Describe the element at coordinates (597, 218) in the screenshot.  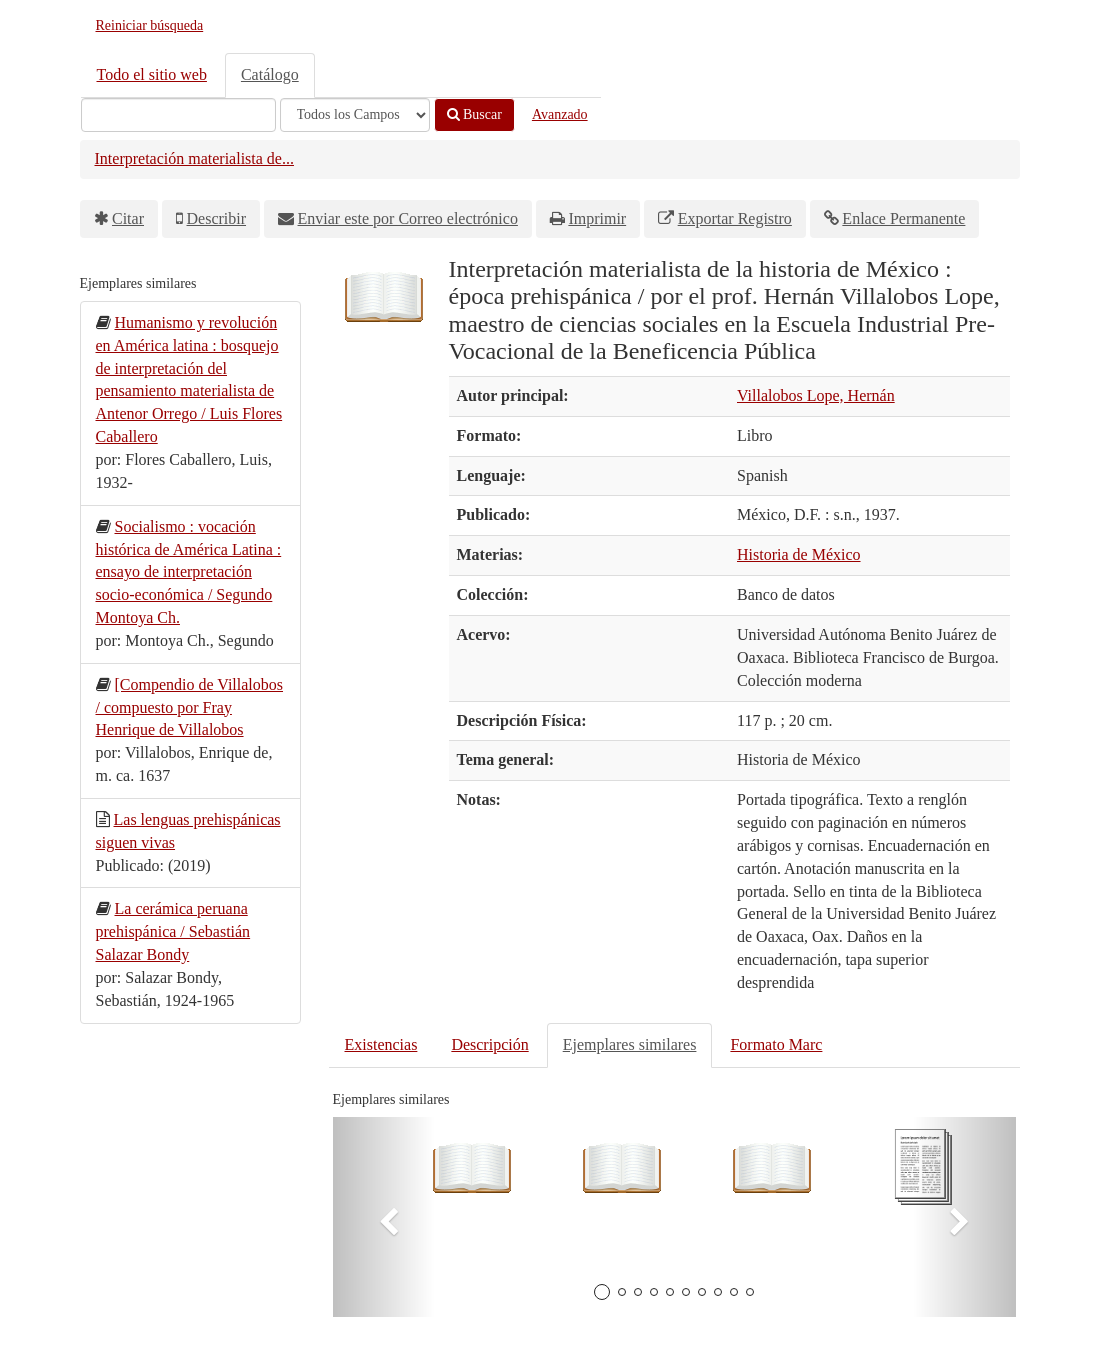
I see `Imprimir` at that location.